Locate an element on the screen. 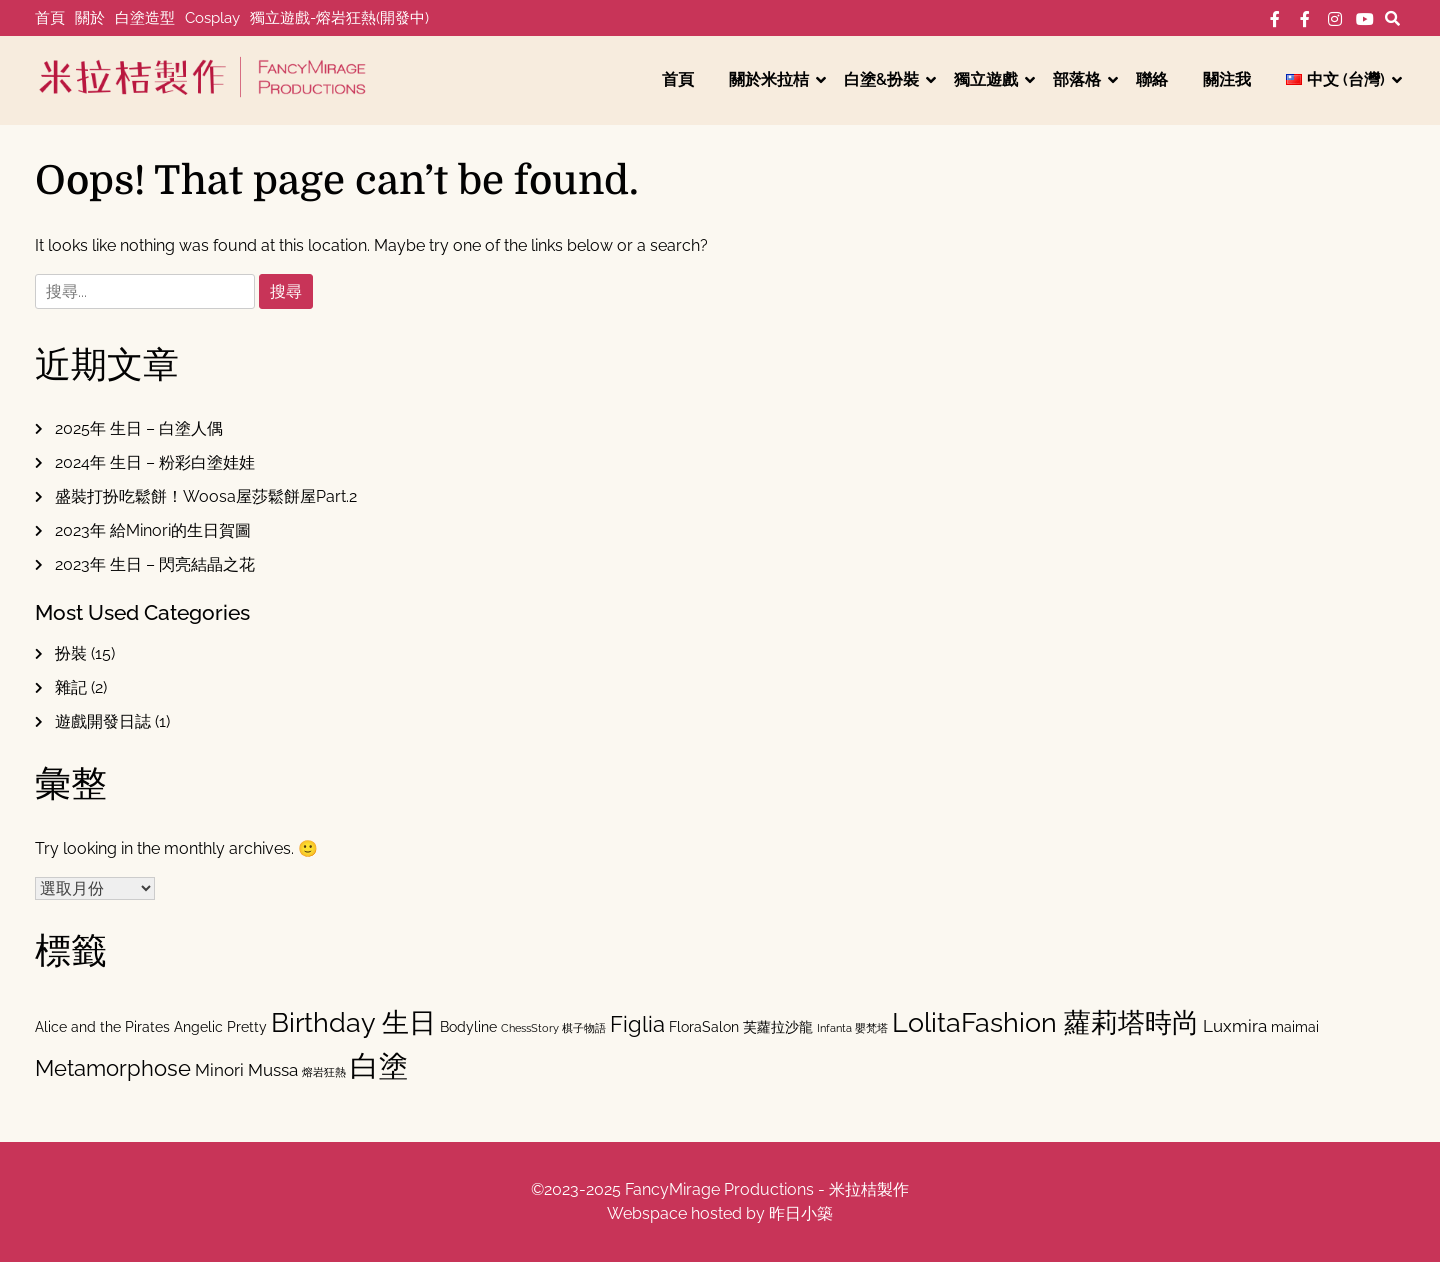 Image resolution: width=1440 pixels, height=1262 pixels. 部落格 is located at coordinates (1077, 79).